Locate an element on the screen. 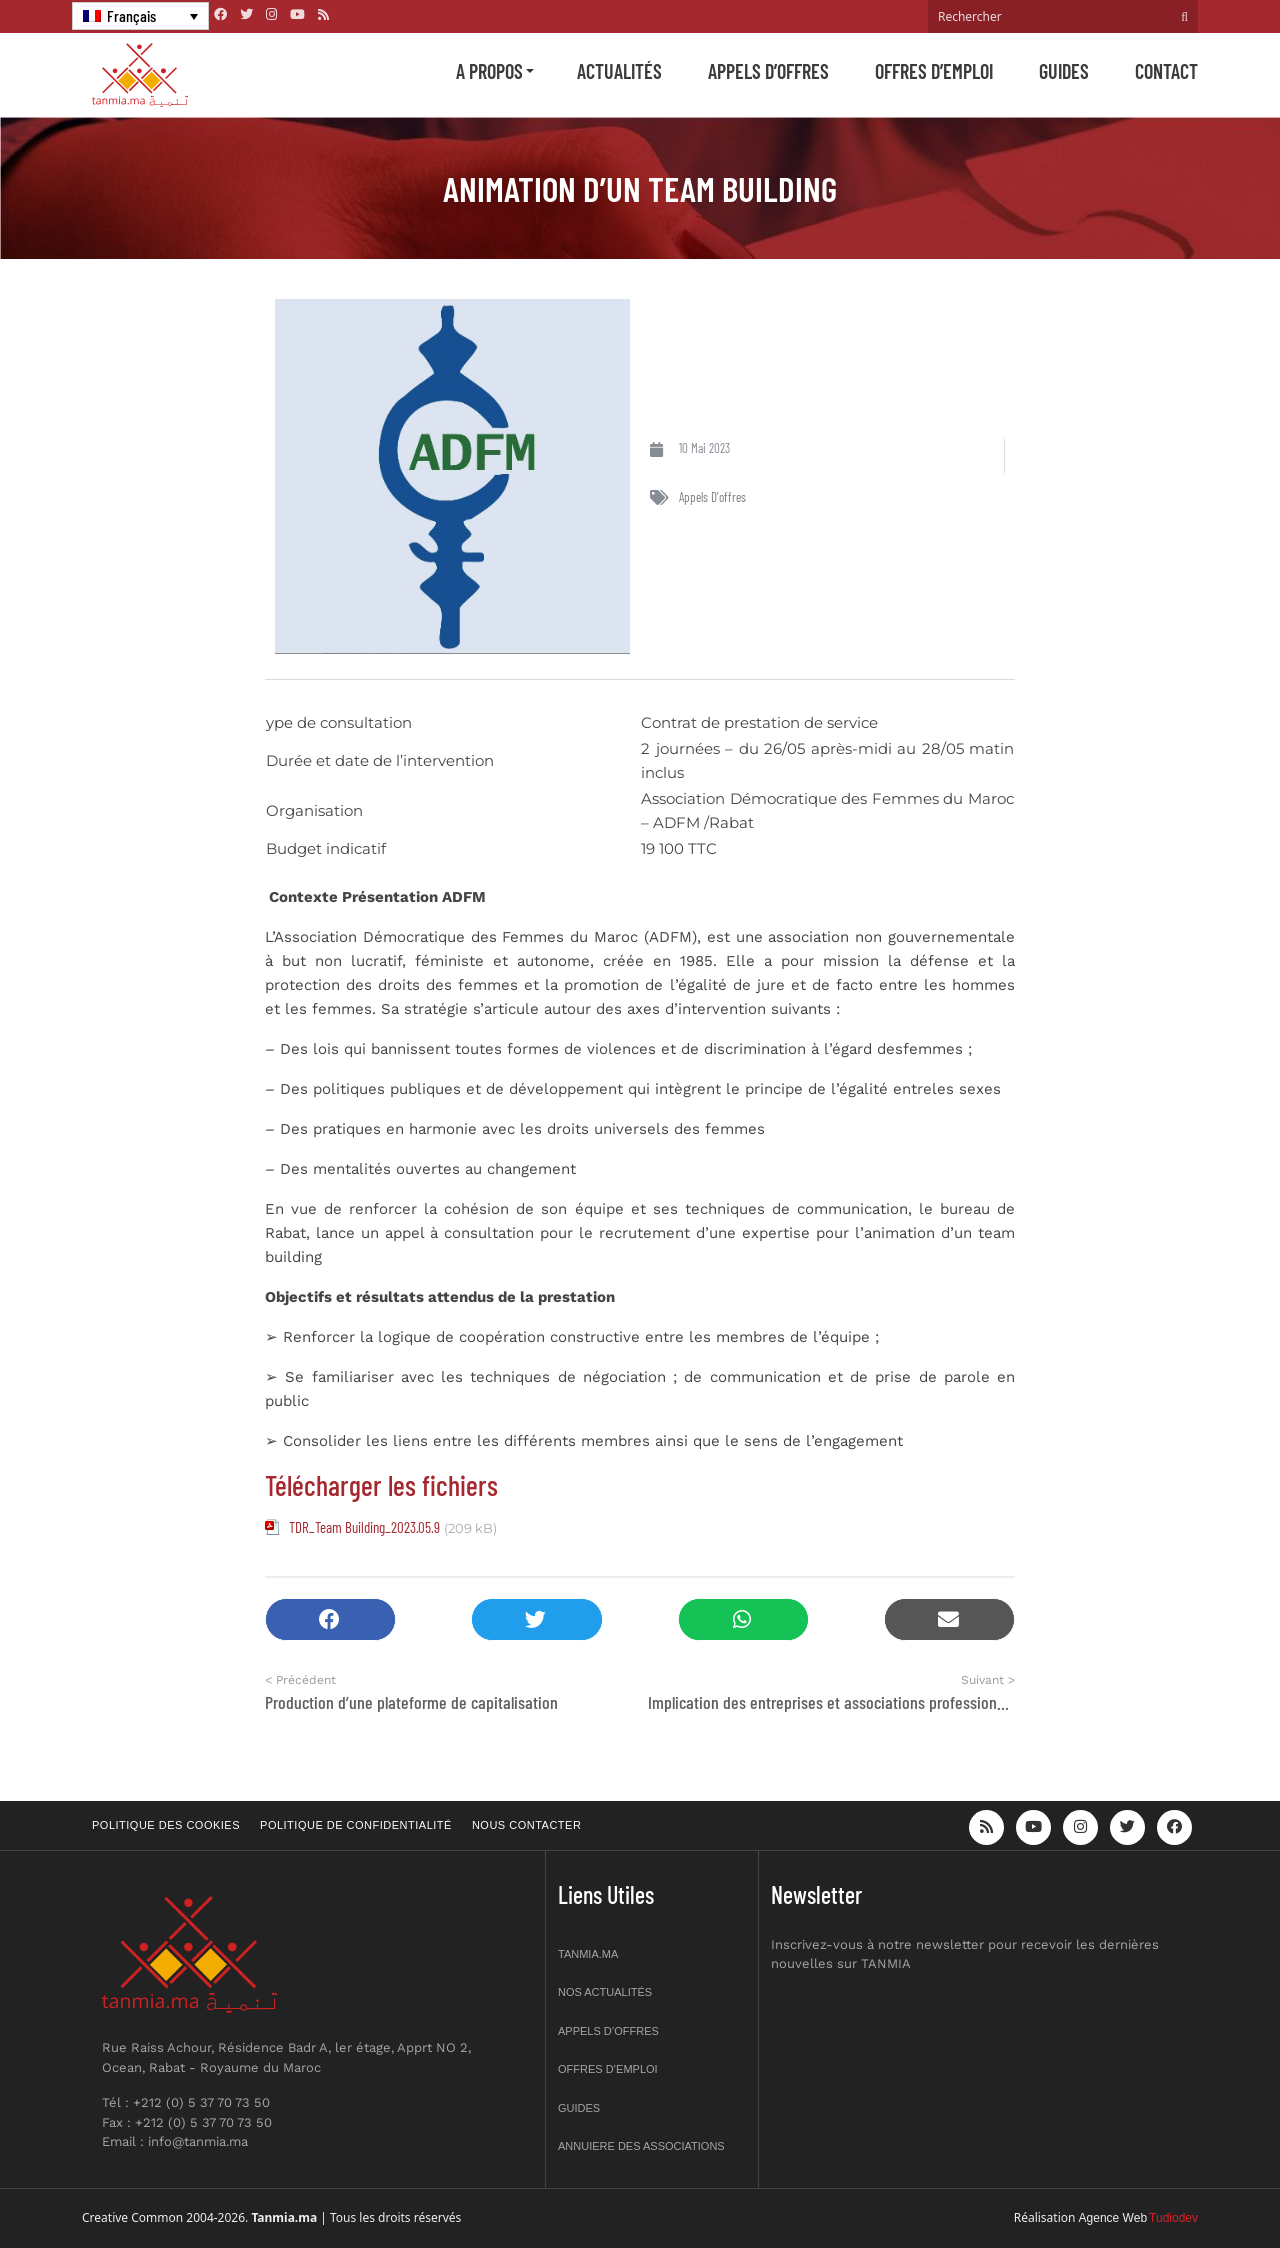 This screenshot has width=1280, height=2248. Appels d'offres is located at coordinates (712, 497).